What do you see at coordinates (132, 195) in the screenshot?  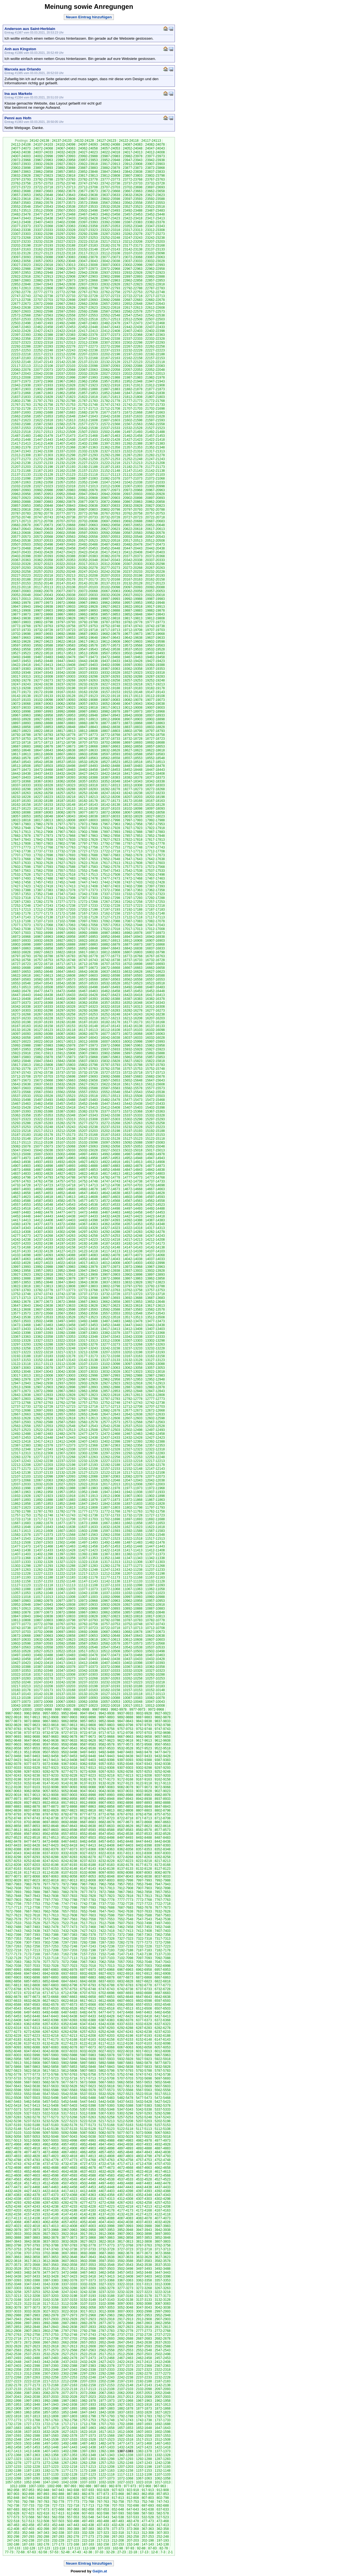 I see `23632-23628` at bounding box center [132, 195].